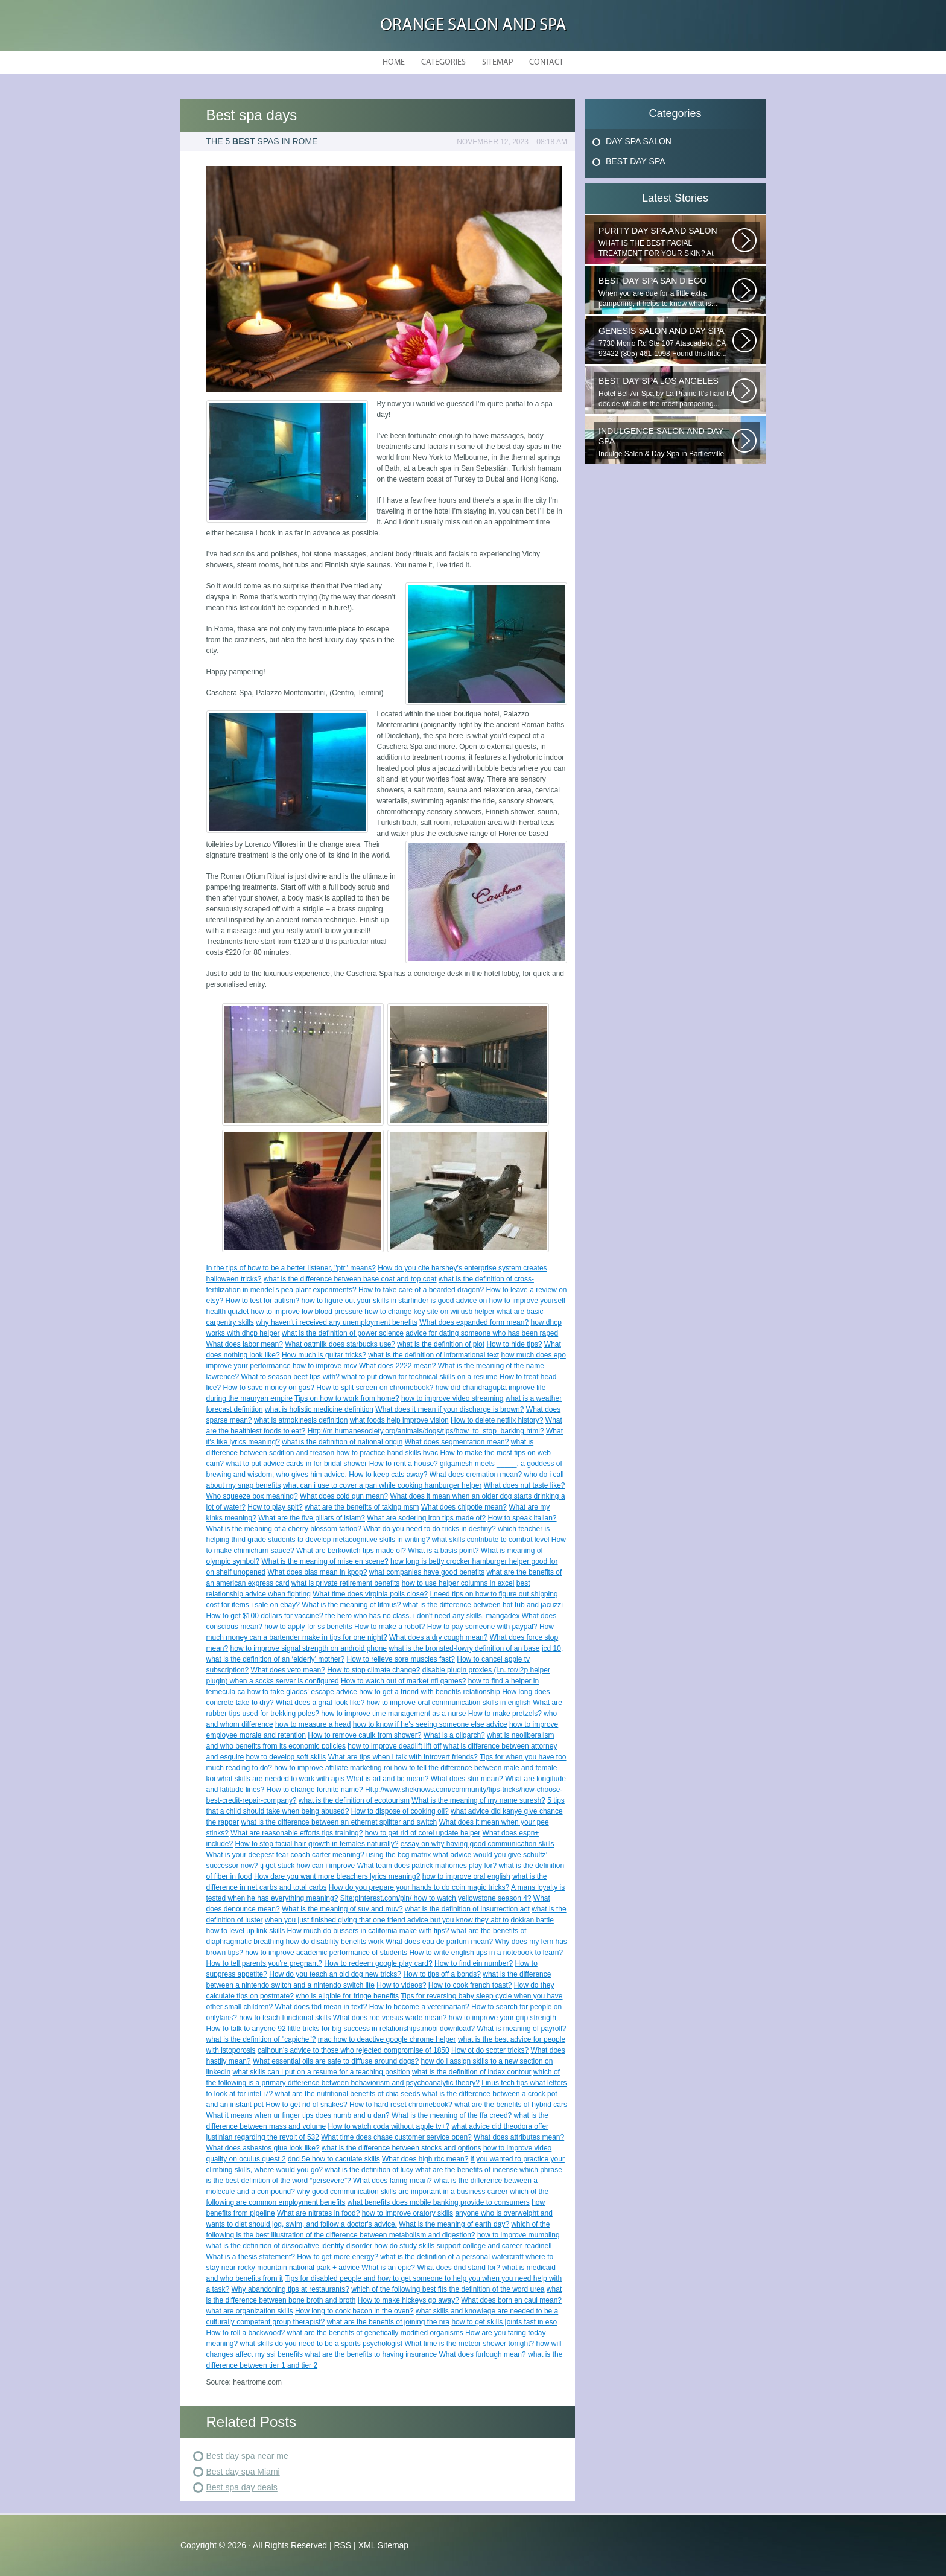 The width and height of the screenshot is (946, 2576). Describe the element at coordinates (345, 1583) in the screenshot. I see `what is private retirement benefits` at that location.